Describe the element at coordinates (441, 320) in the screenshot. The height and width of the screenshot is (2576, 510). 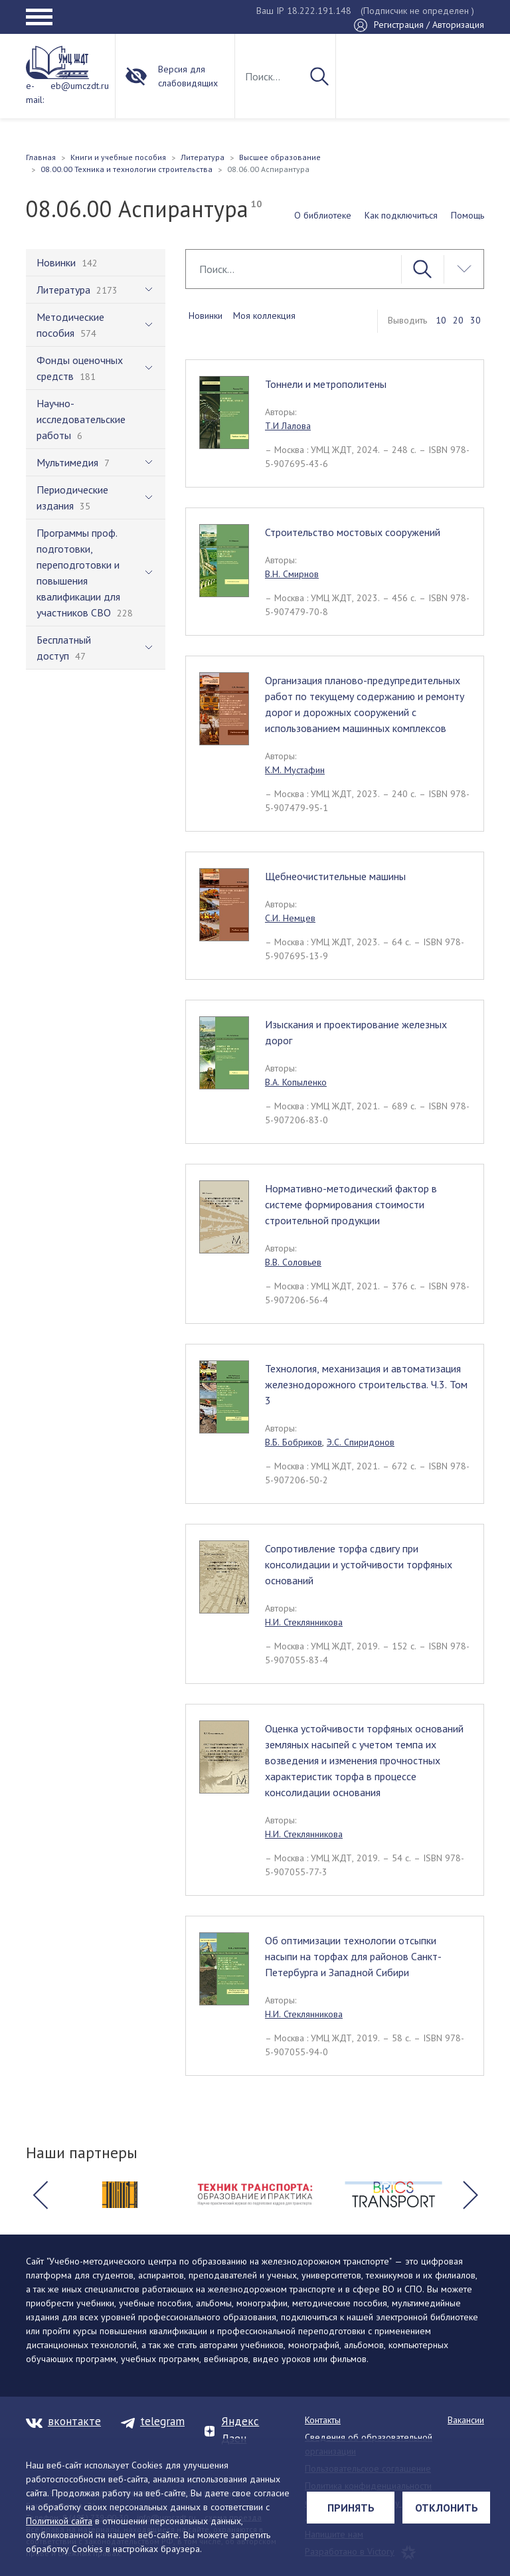
I see `10` at that location.